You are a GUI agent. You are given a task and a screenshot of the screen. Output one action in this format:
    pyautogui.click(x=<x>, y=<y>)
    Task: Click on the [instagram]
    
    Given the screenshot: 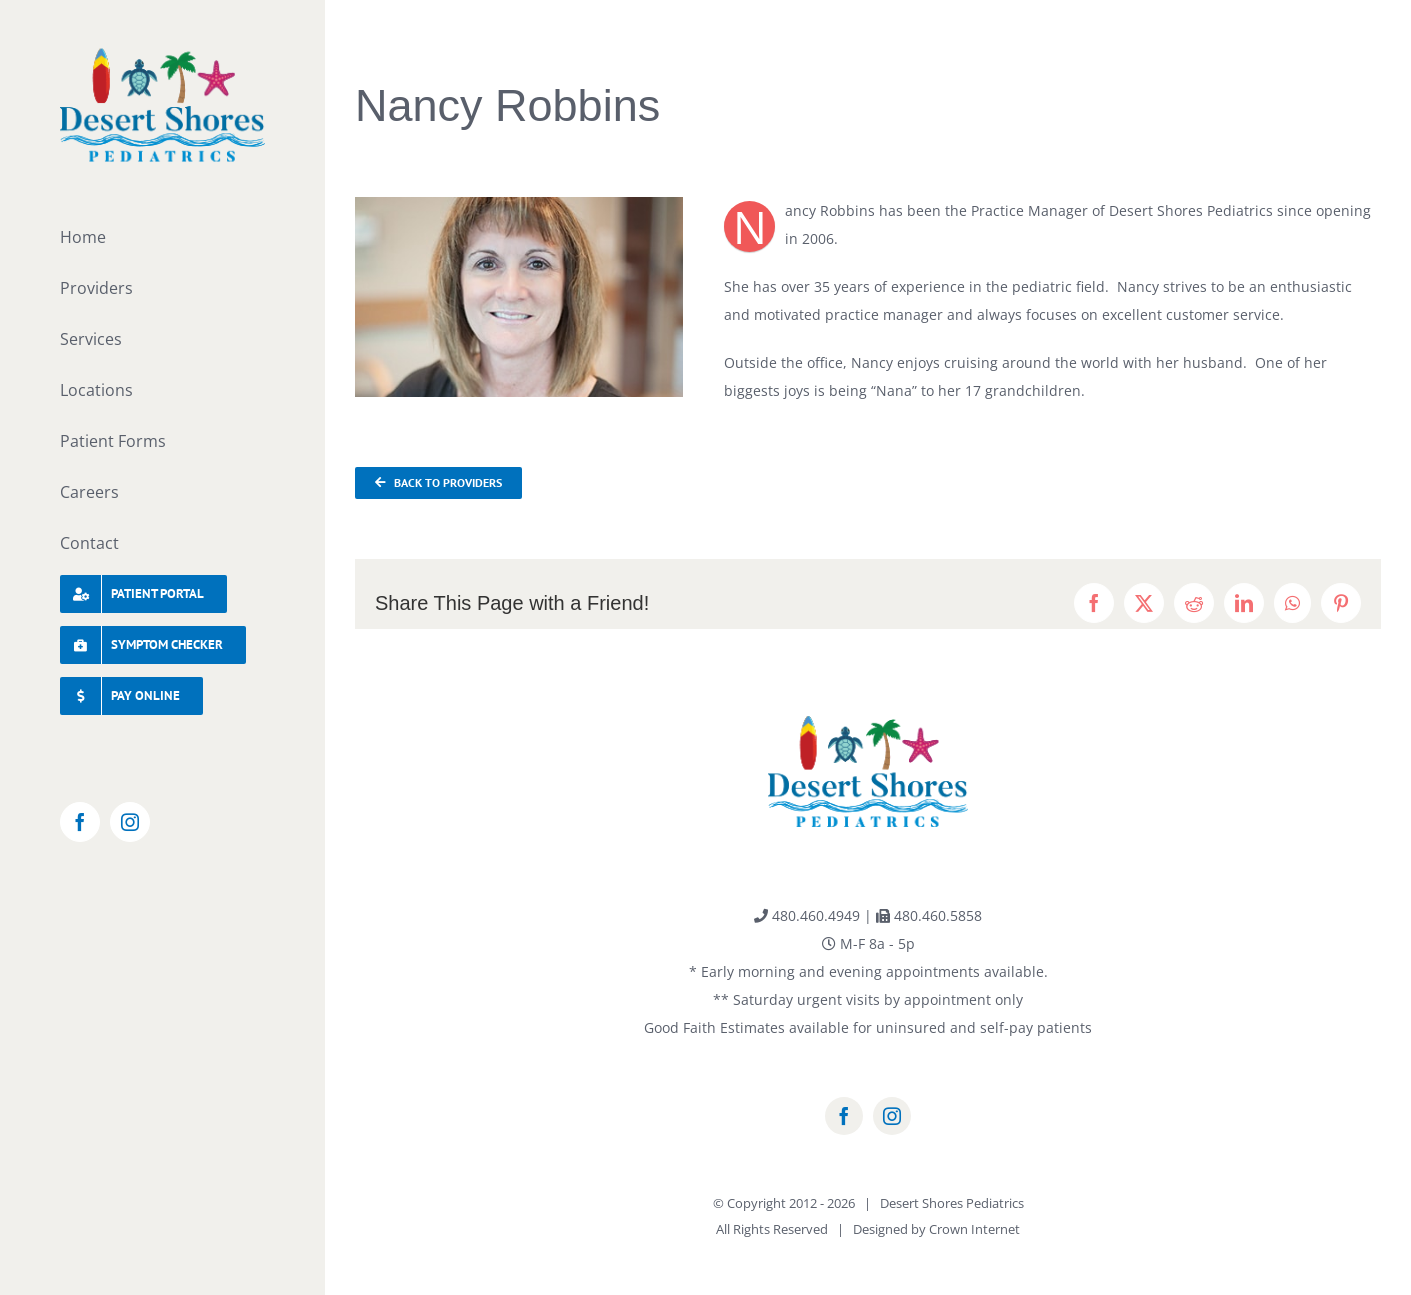 What is the action you would take?
    pyautogui.click(x=892, y=1116)
    